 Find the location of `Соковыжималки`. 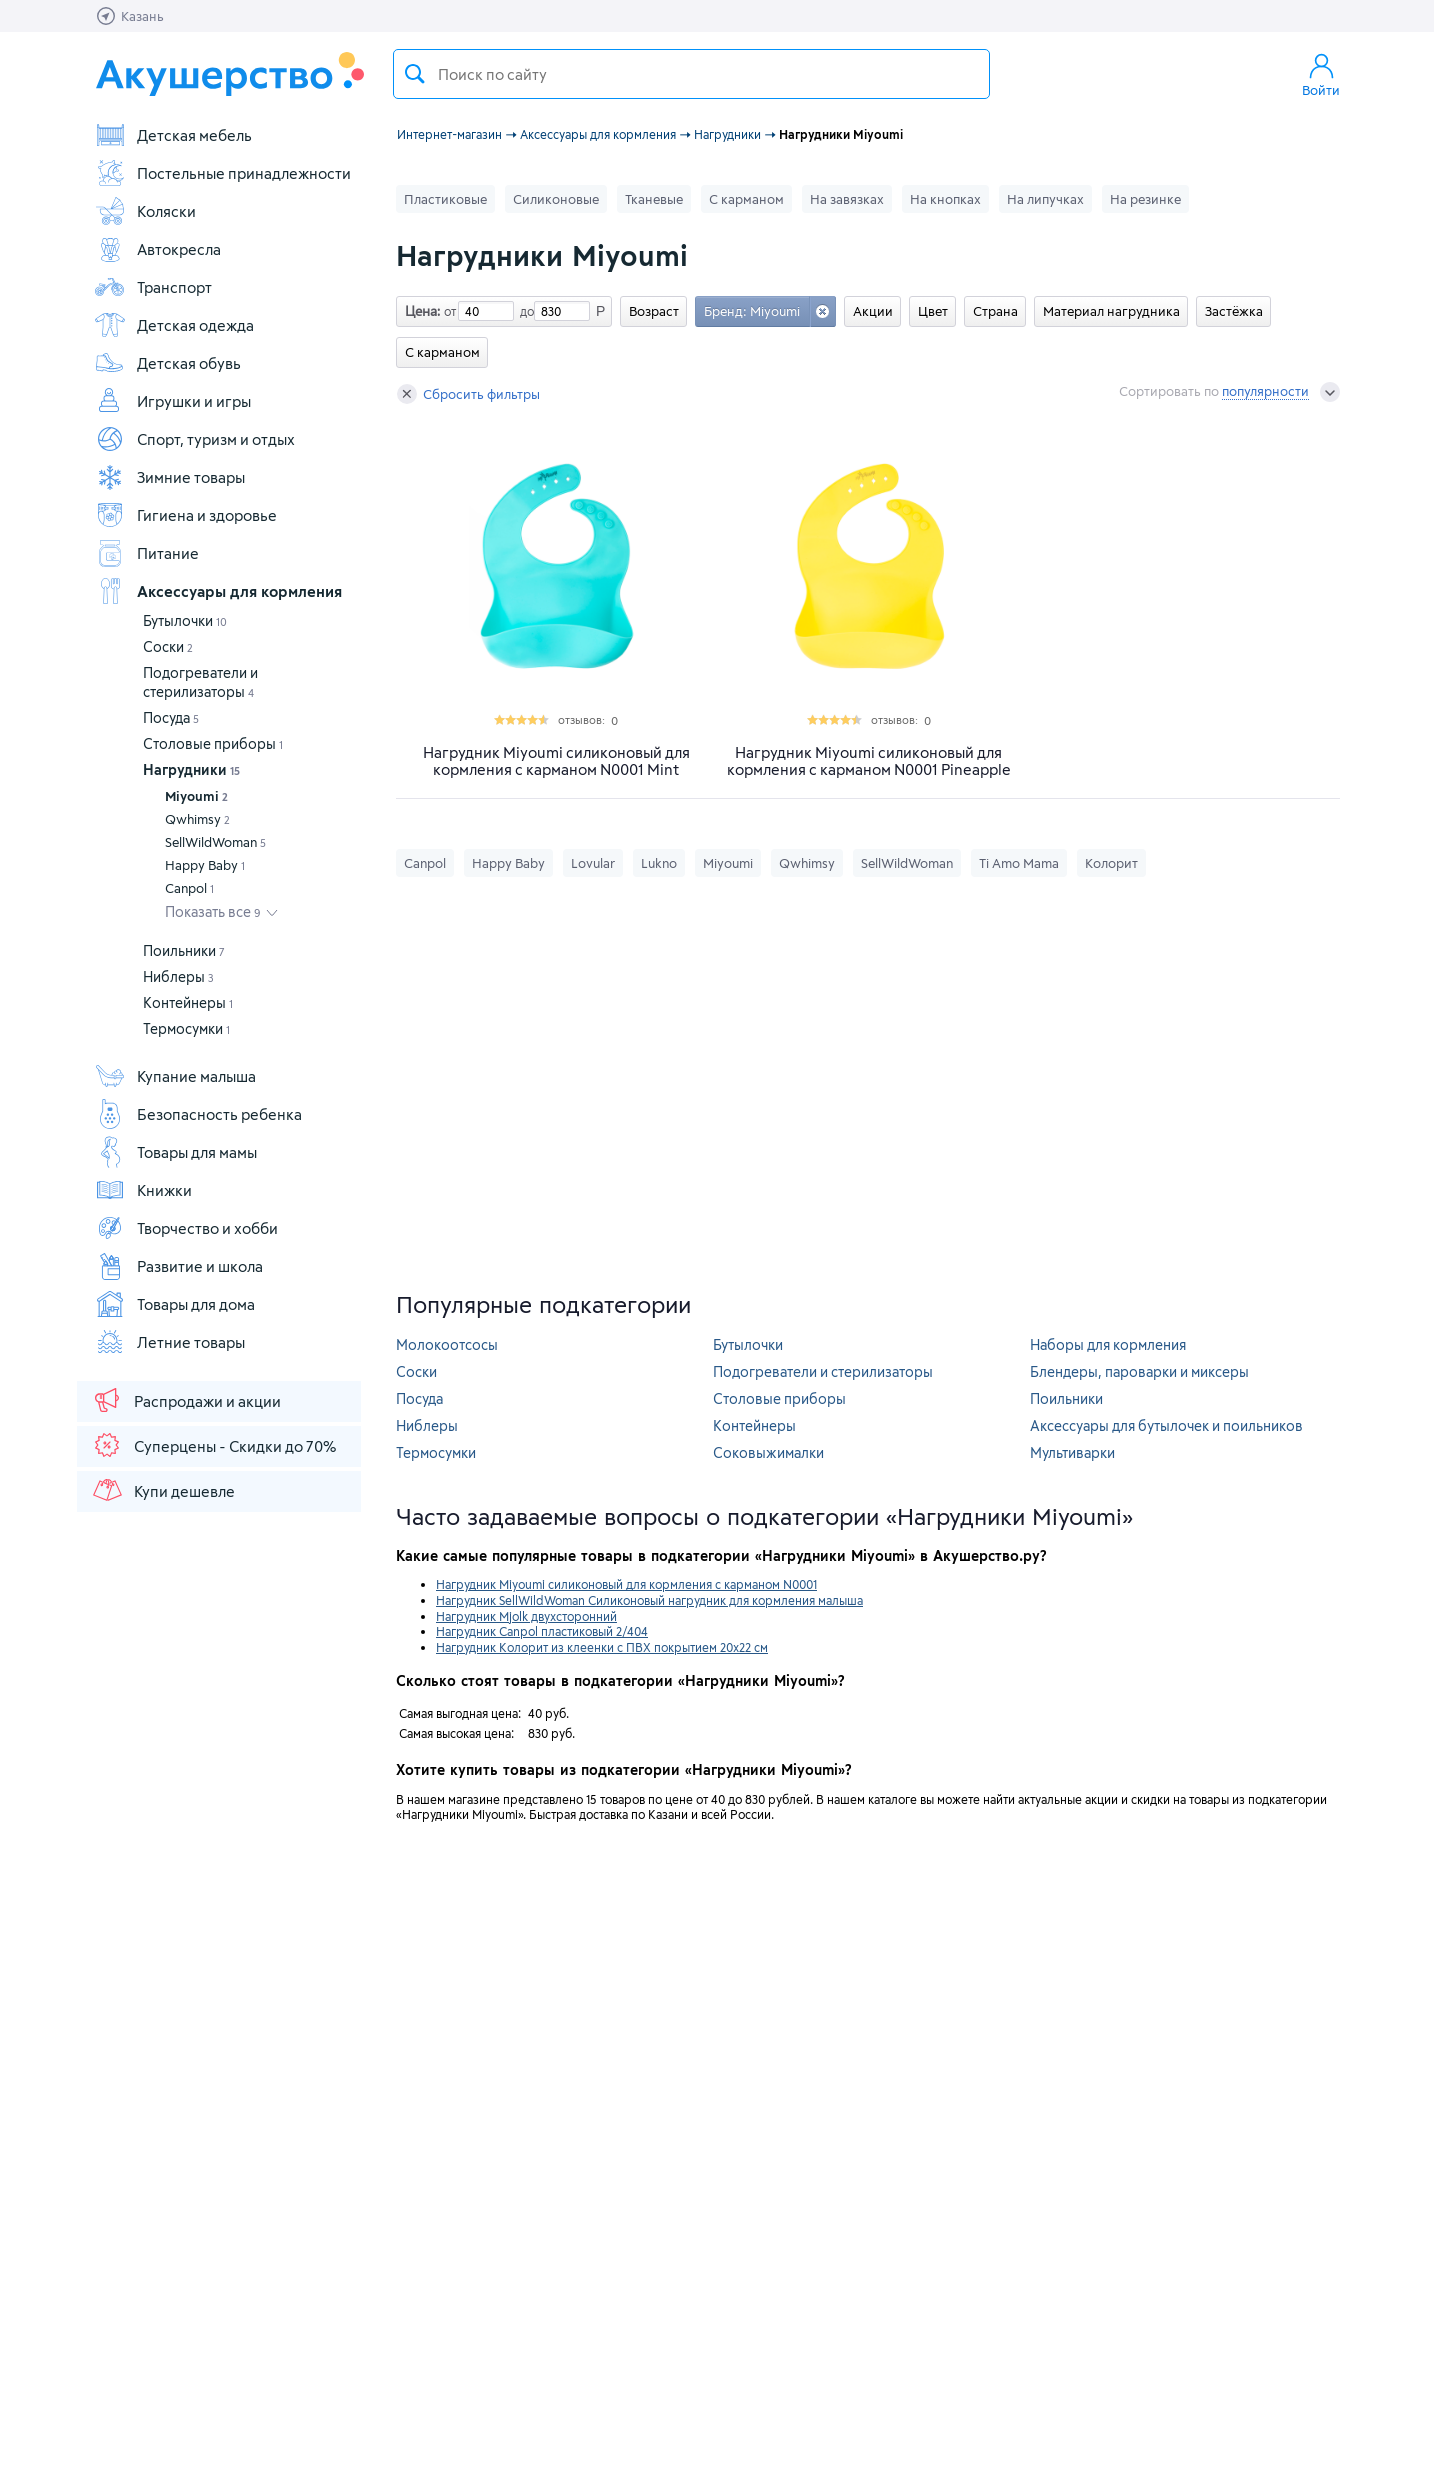

Соковыжималки is located at coordinates (768, 1452).